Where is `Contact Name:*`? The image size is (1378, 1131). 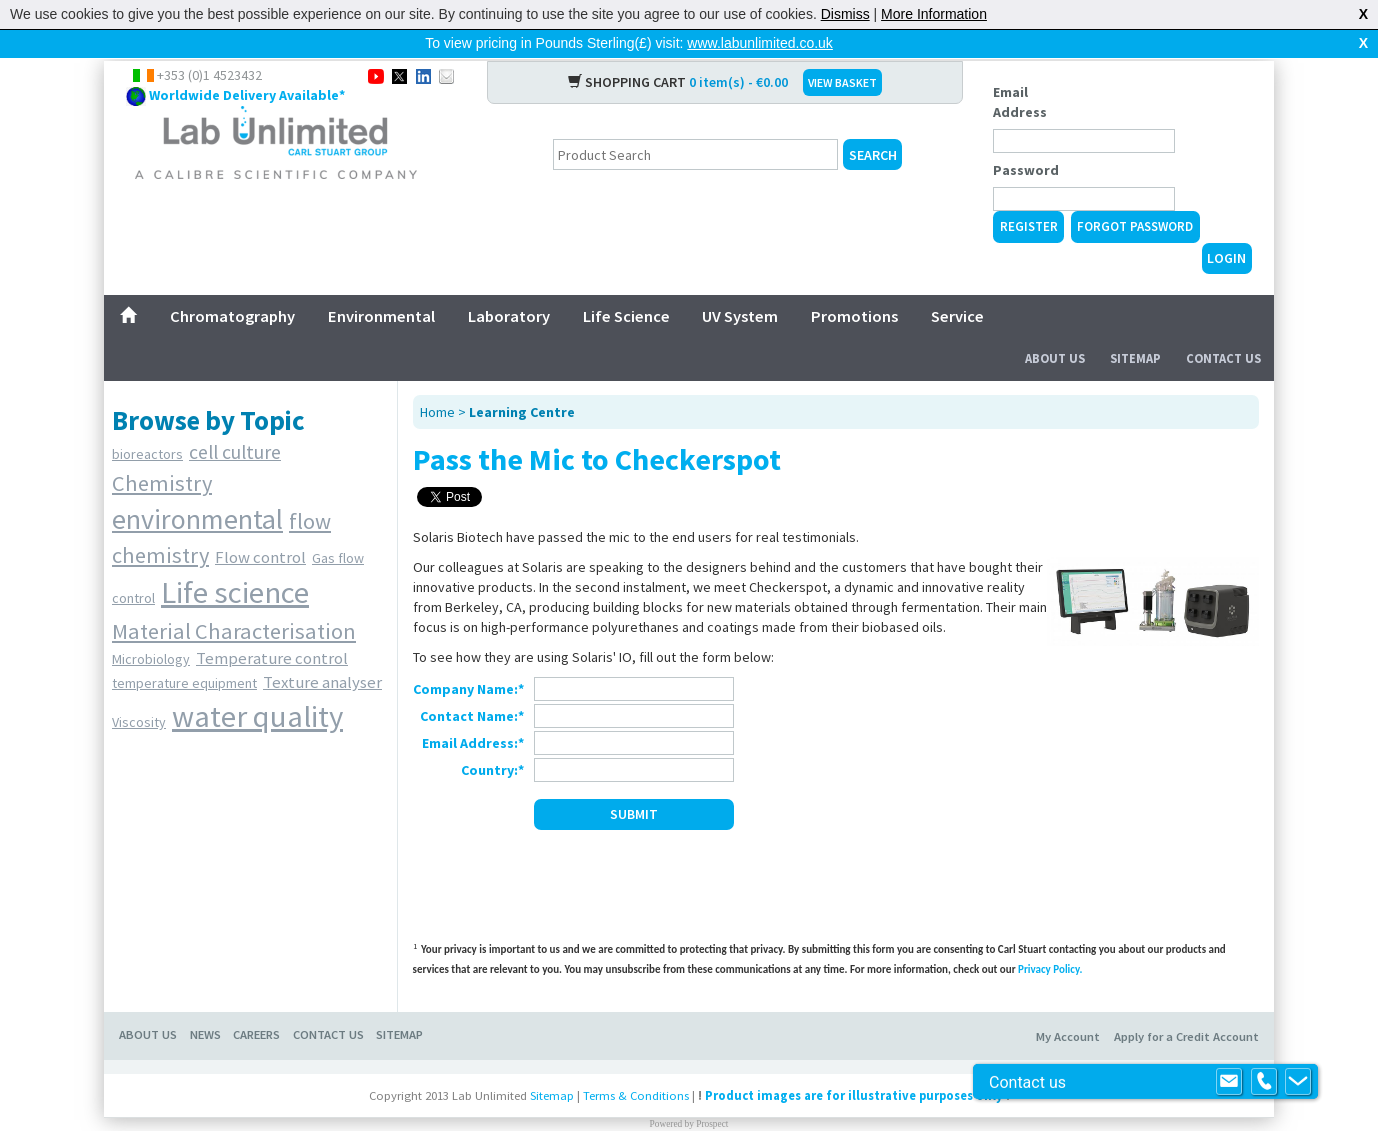
Contact Name:* is located at coordinates (472, 684).